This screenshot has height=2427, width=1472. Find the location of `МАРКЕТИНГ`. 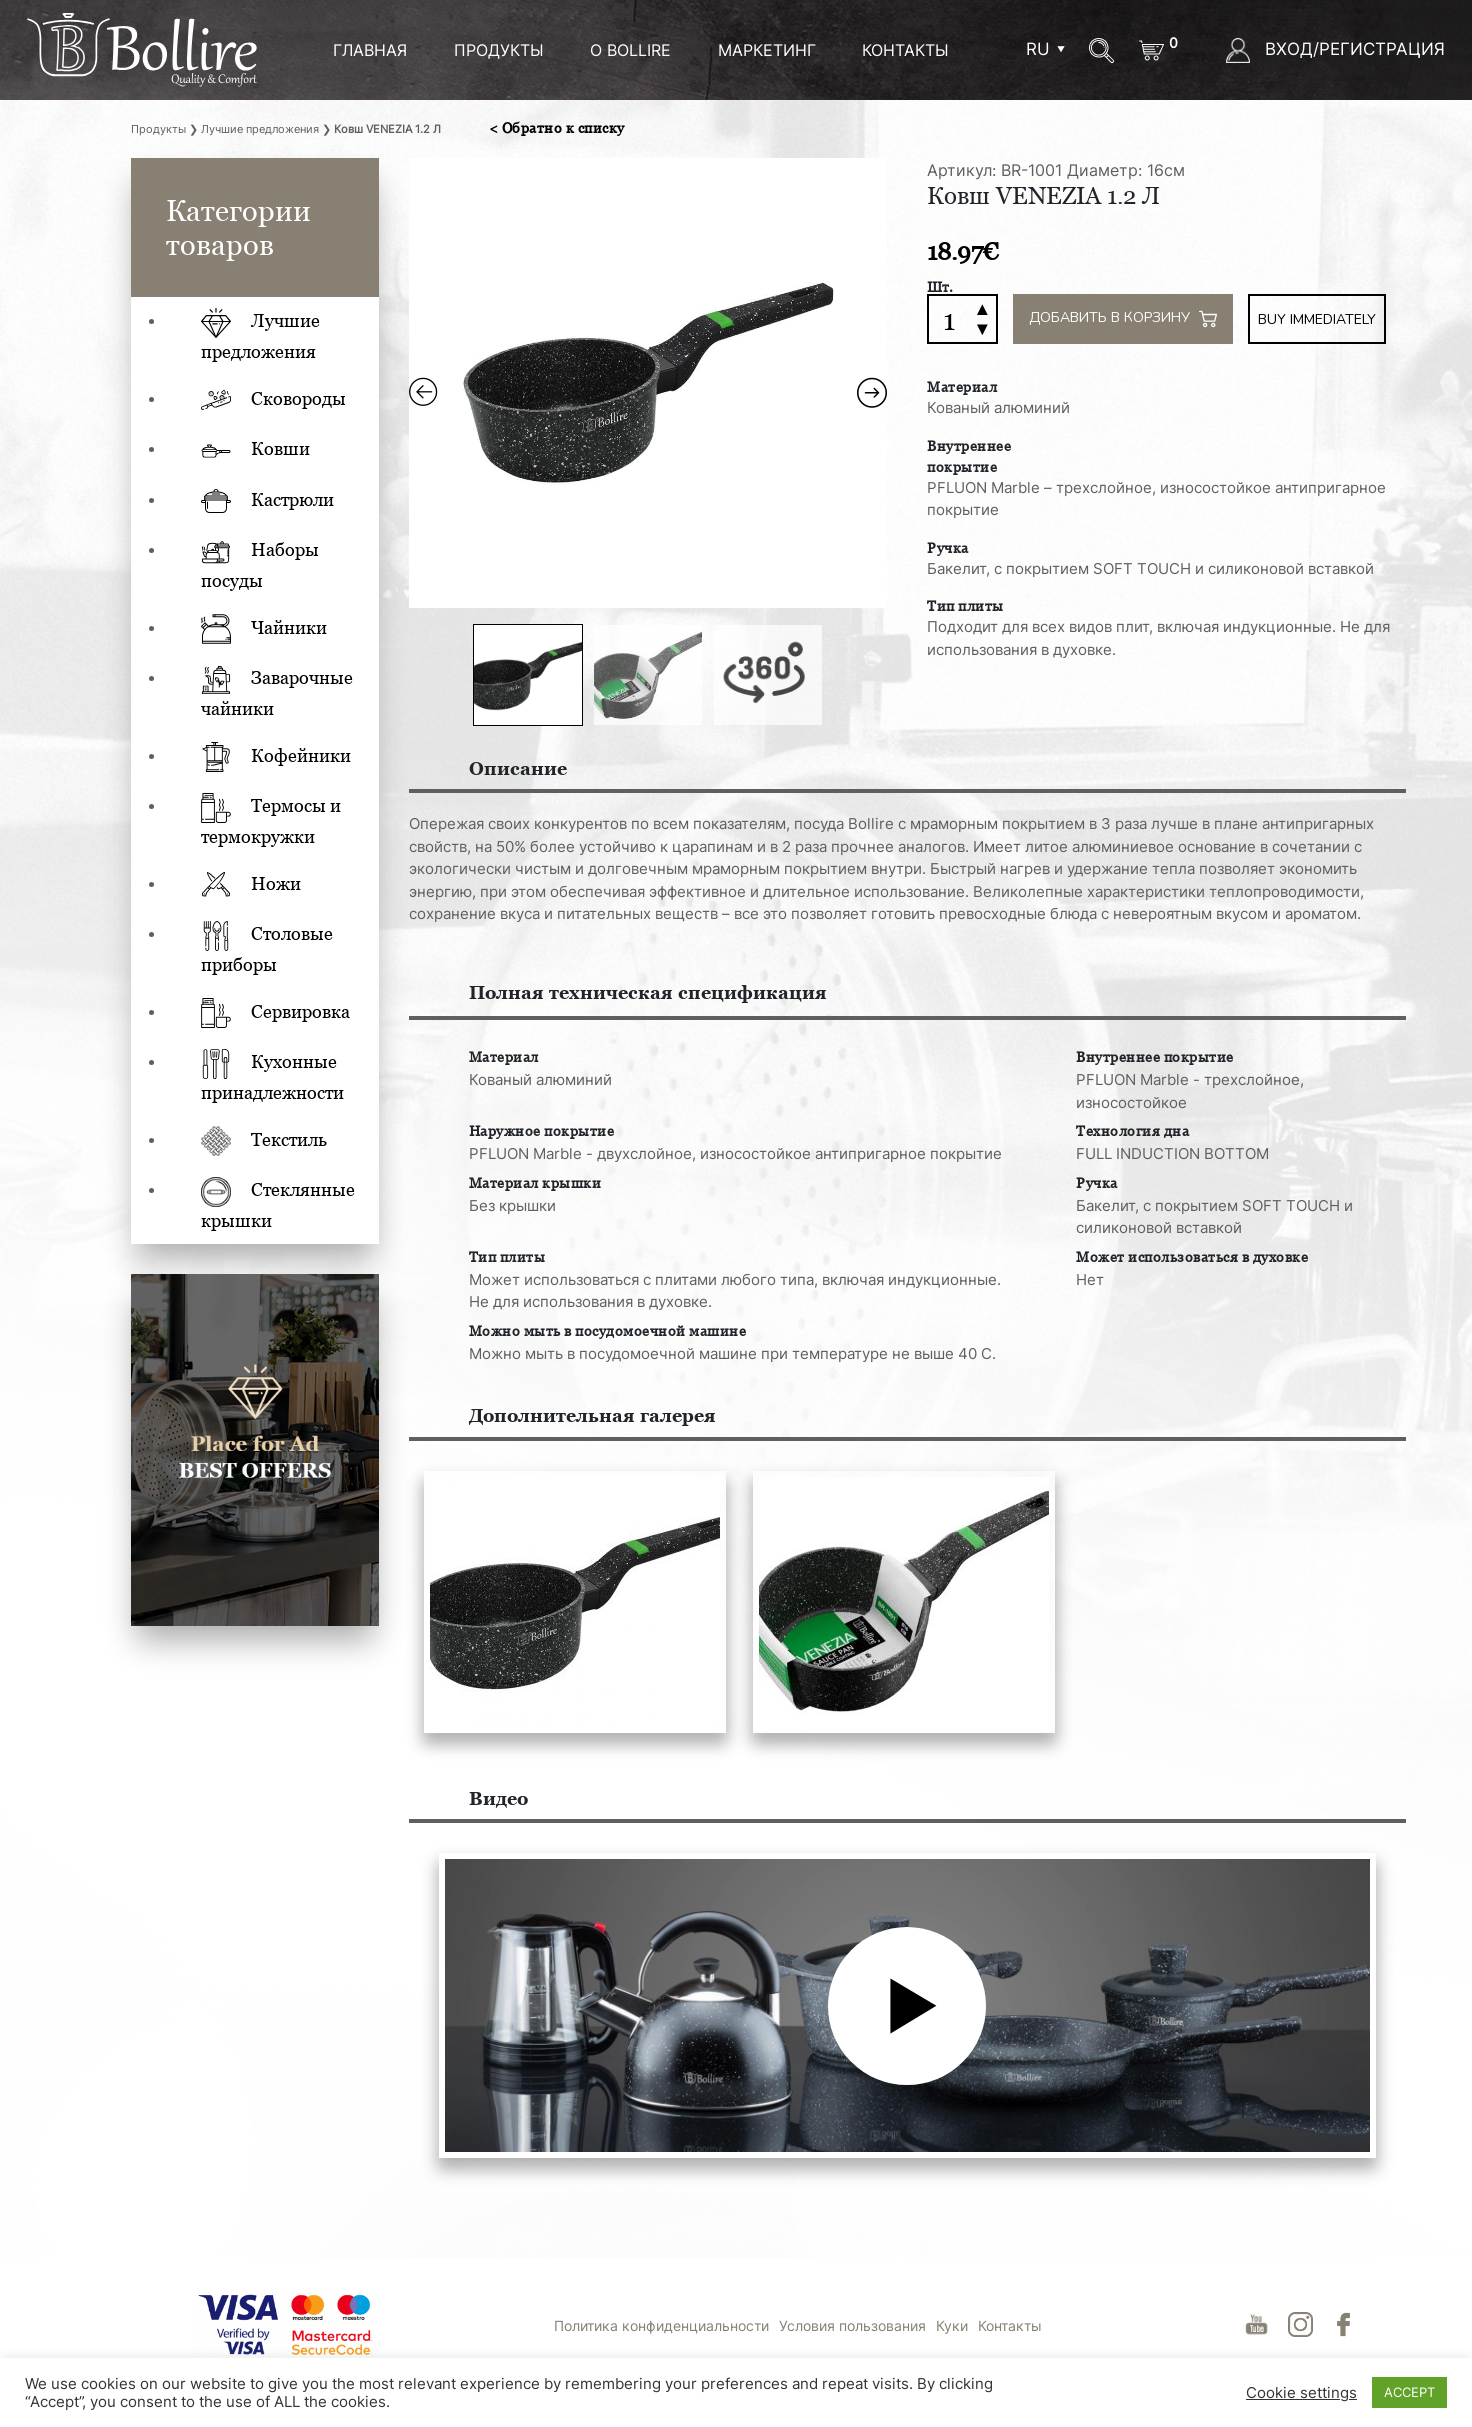

МАРКЕТИНГ is located at coordinates (767, 50).